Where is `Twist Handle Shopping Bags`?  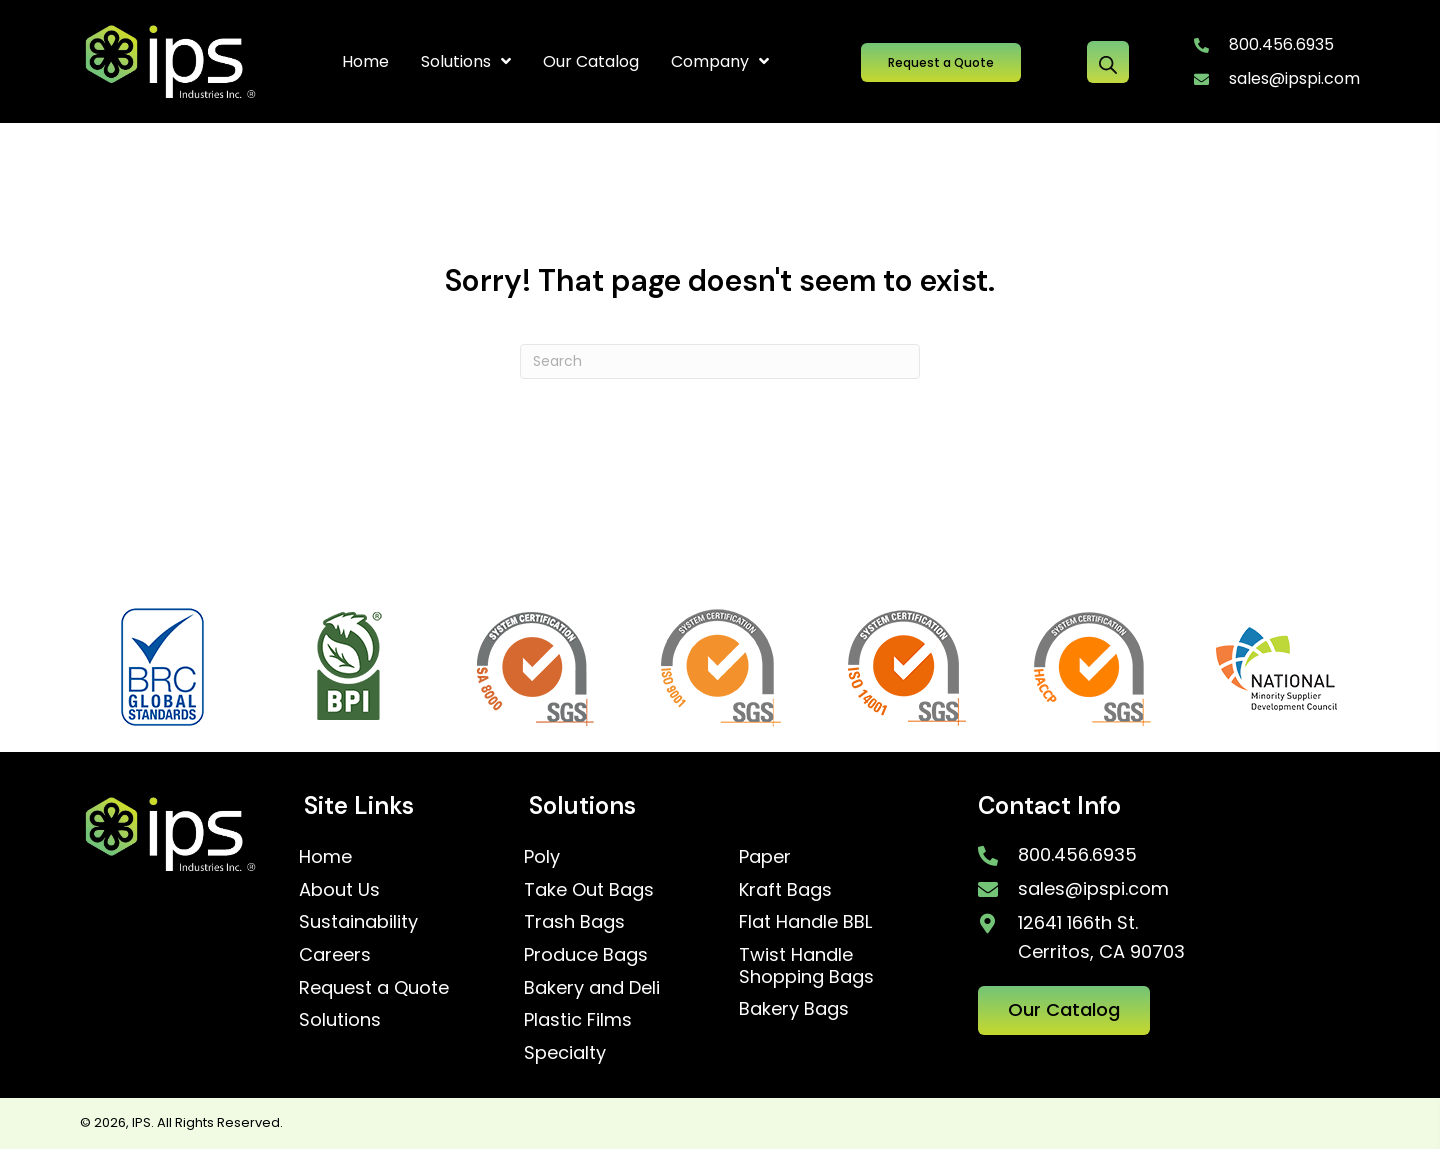
Twist Handle Shopping Bags is located at coordinates (806, 965).